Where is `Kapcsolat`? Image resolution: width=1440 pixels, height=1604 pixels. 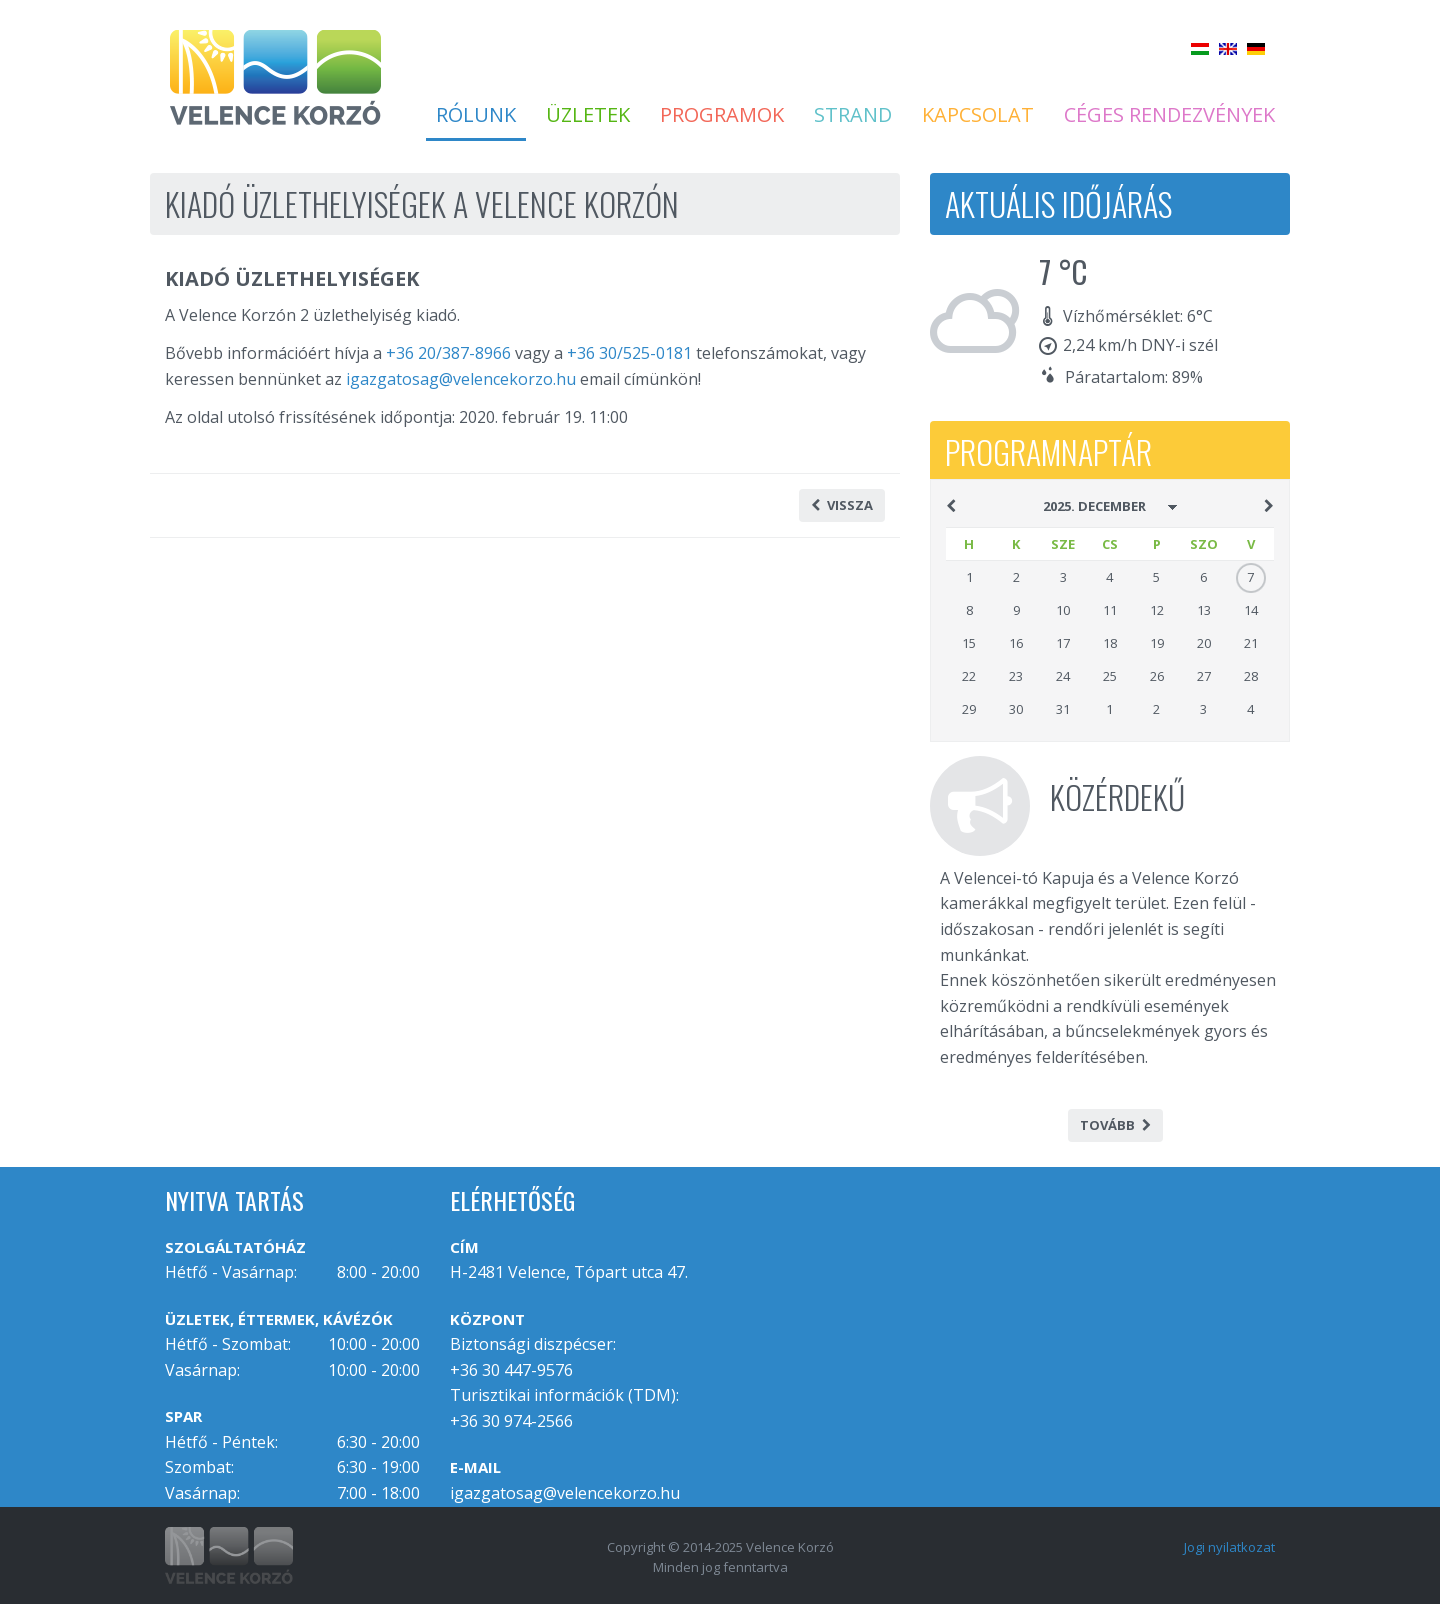 Kapcsolat is located at coordinates (978, 115).